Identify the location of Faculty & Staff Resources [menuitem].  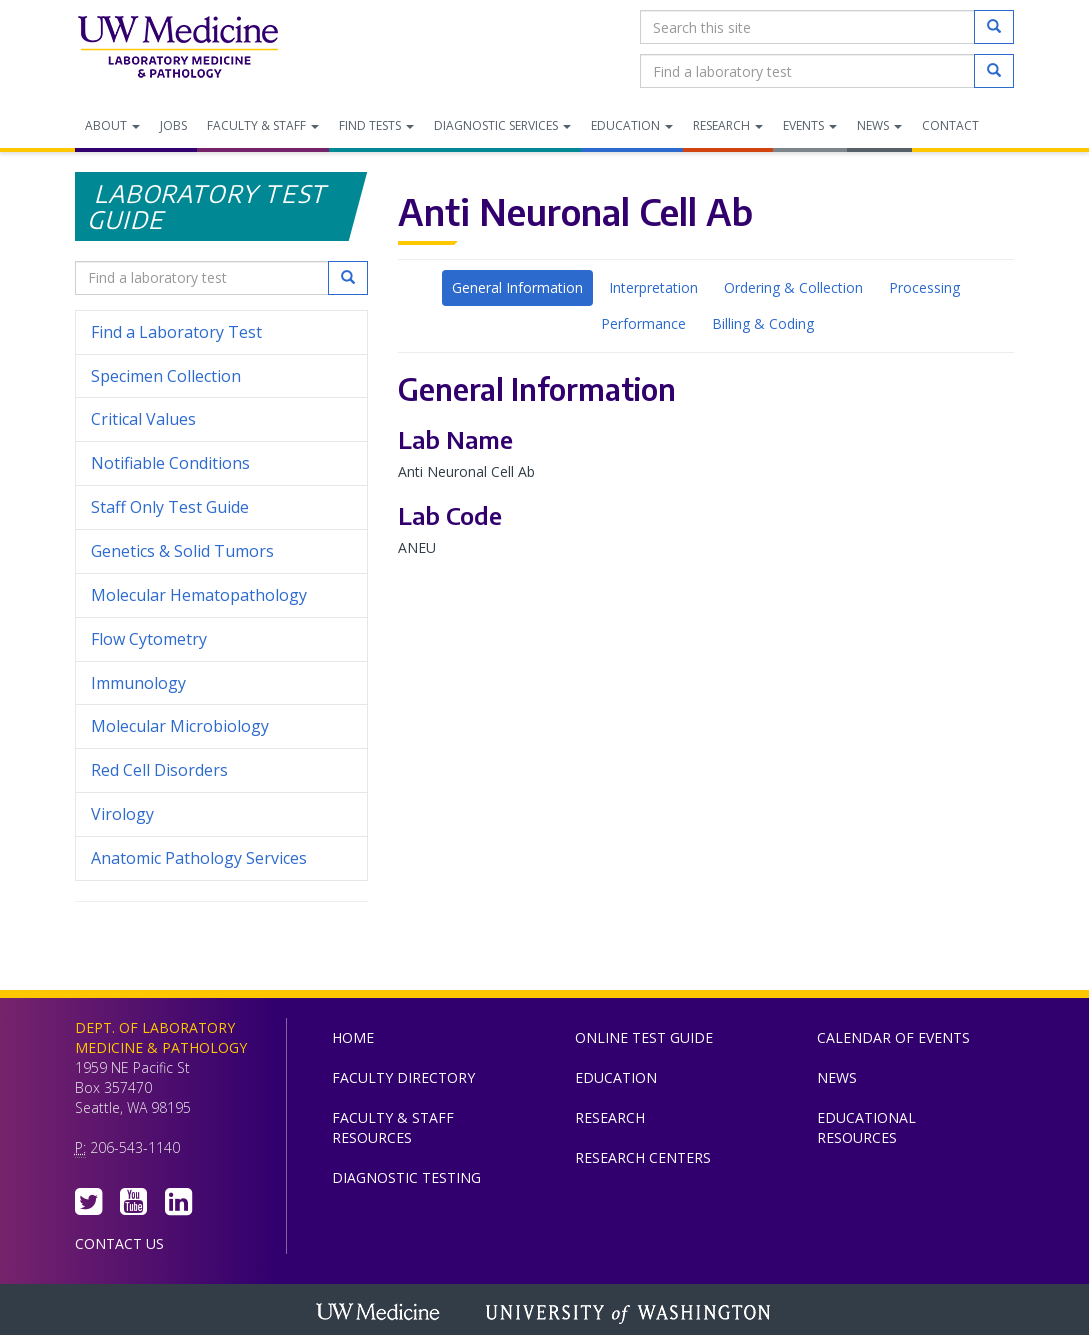
(393, 1127).